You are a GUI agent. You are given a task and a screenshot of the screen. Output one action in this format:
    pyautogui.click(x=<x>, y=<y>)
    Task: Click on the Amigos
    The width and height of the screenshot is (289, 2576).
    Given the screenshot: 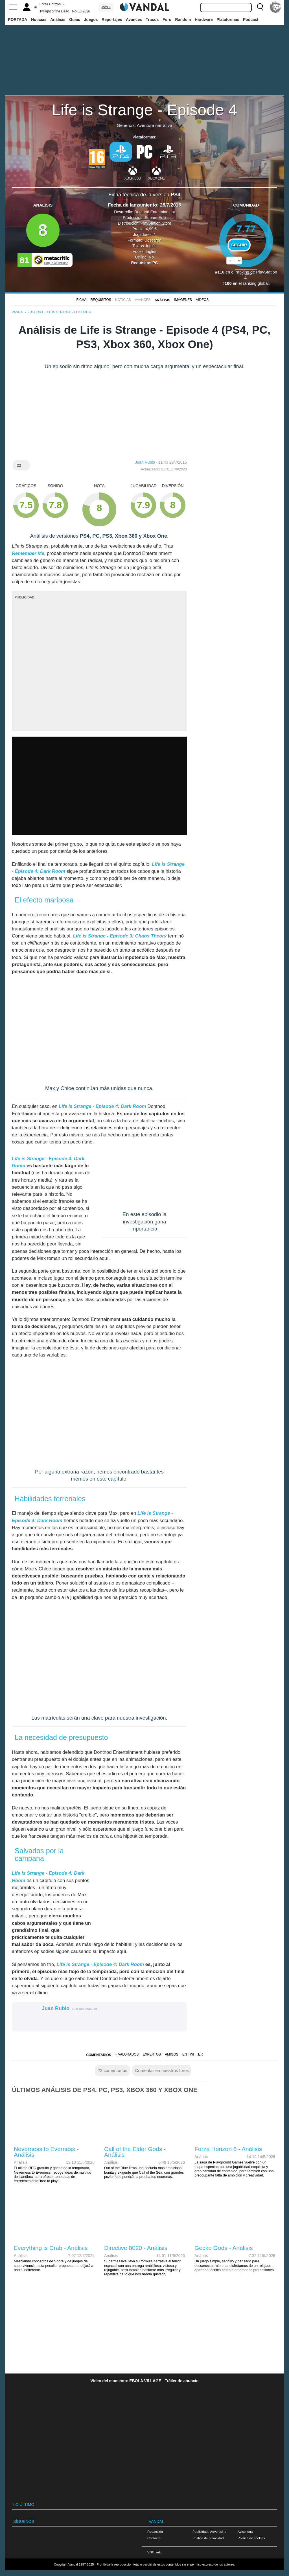 What is the action you would take?
    pyautogui.click(x=171, y=2054)
    